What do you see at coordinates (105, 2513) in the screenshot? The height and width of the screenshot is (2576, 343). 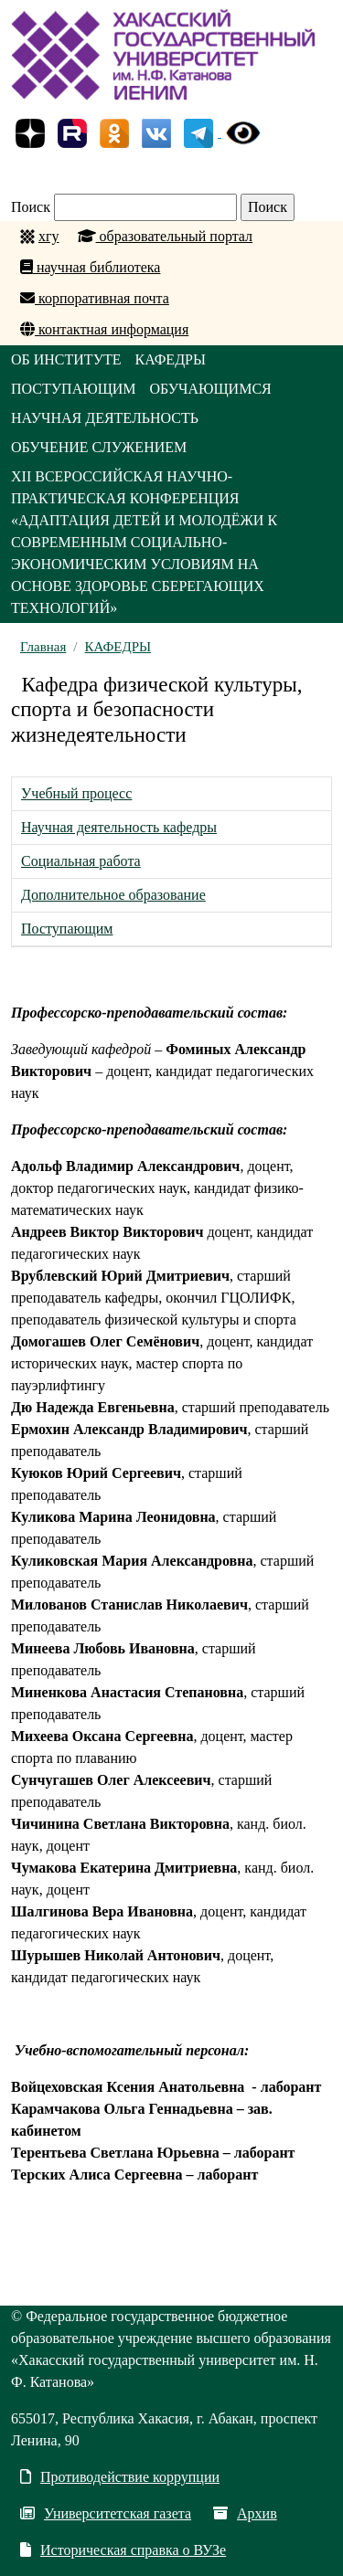 I see `Университетская газета` at bounding box center [105, 2513].